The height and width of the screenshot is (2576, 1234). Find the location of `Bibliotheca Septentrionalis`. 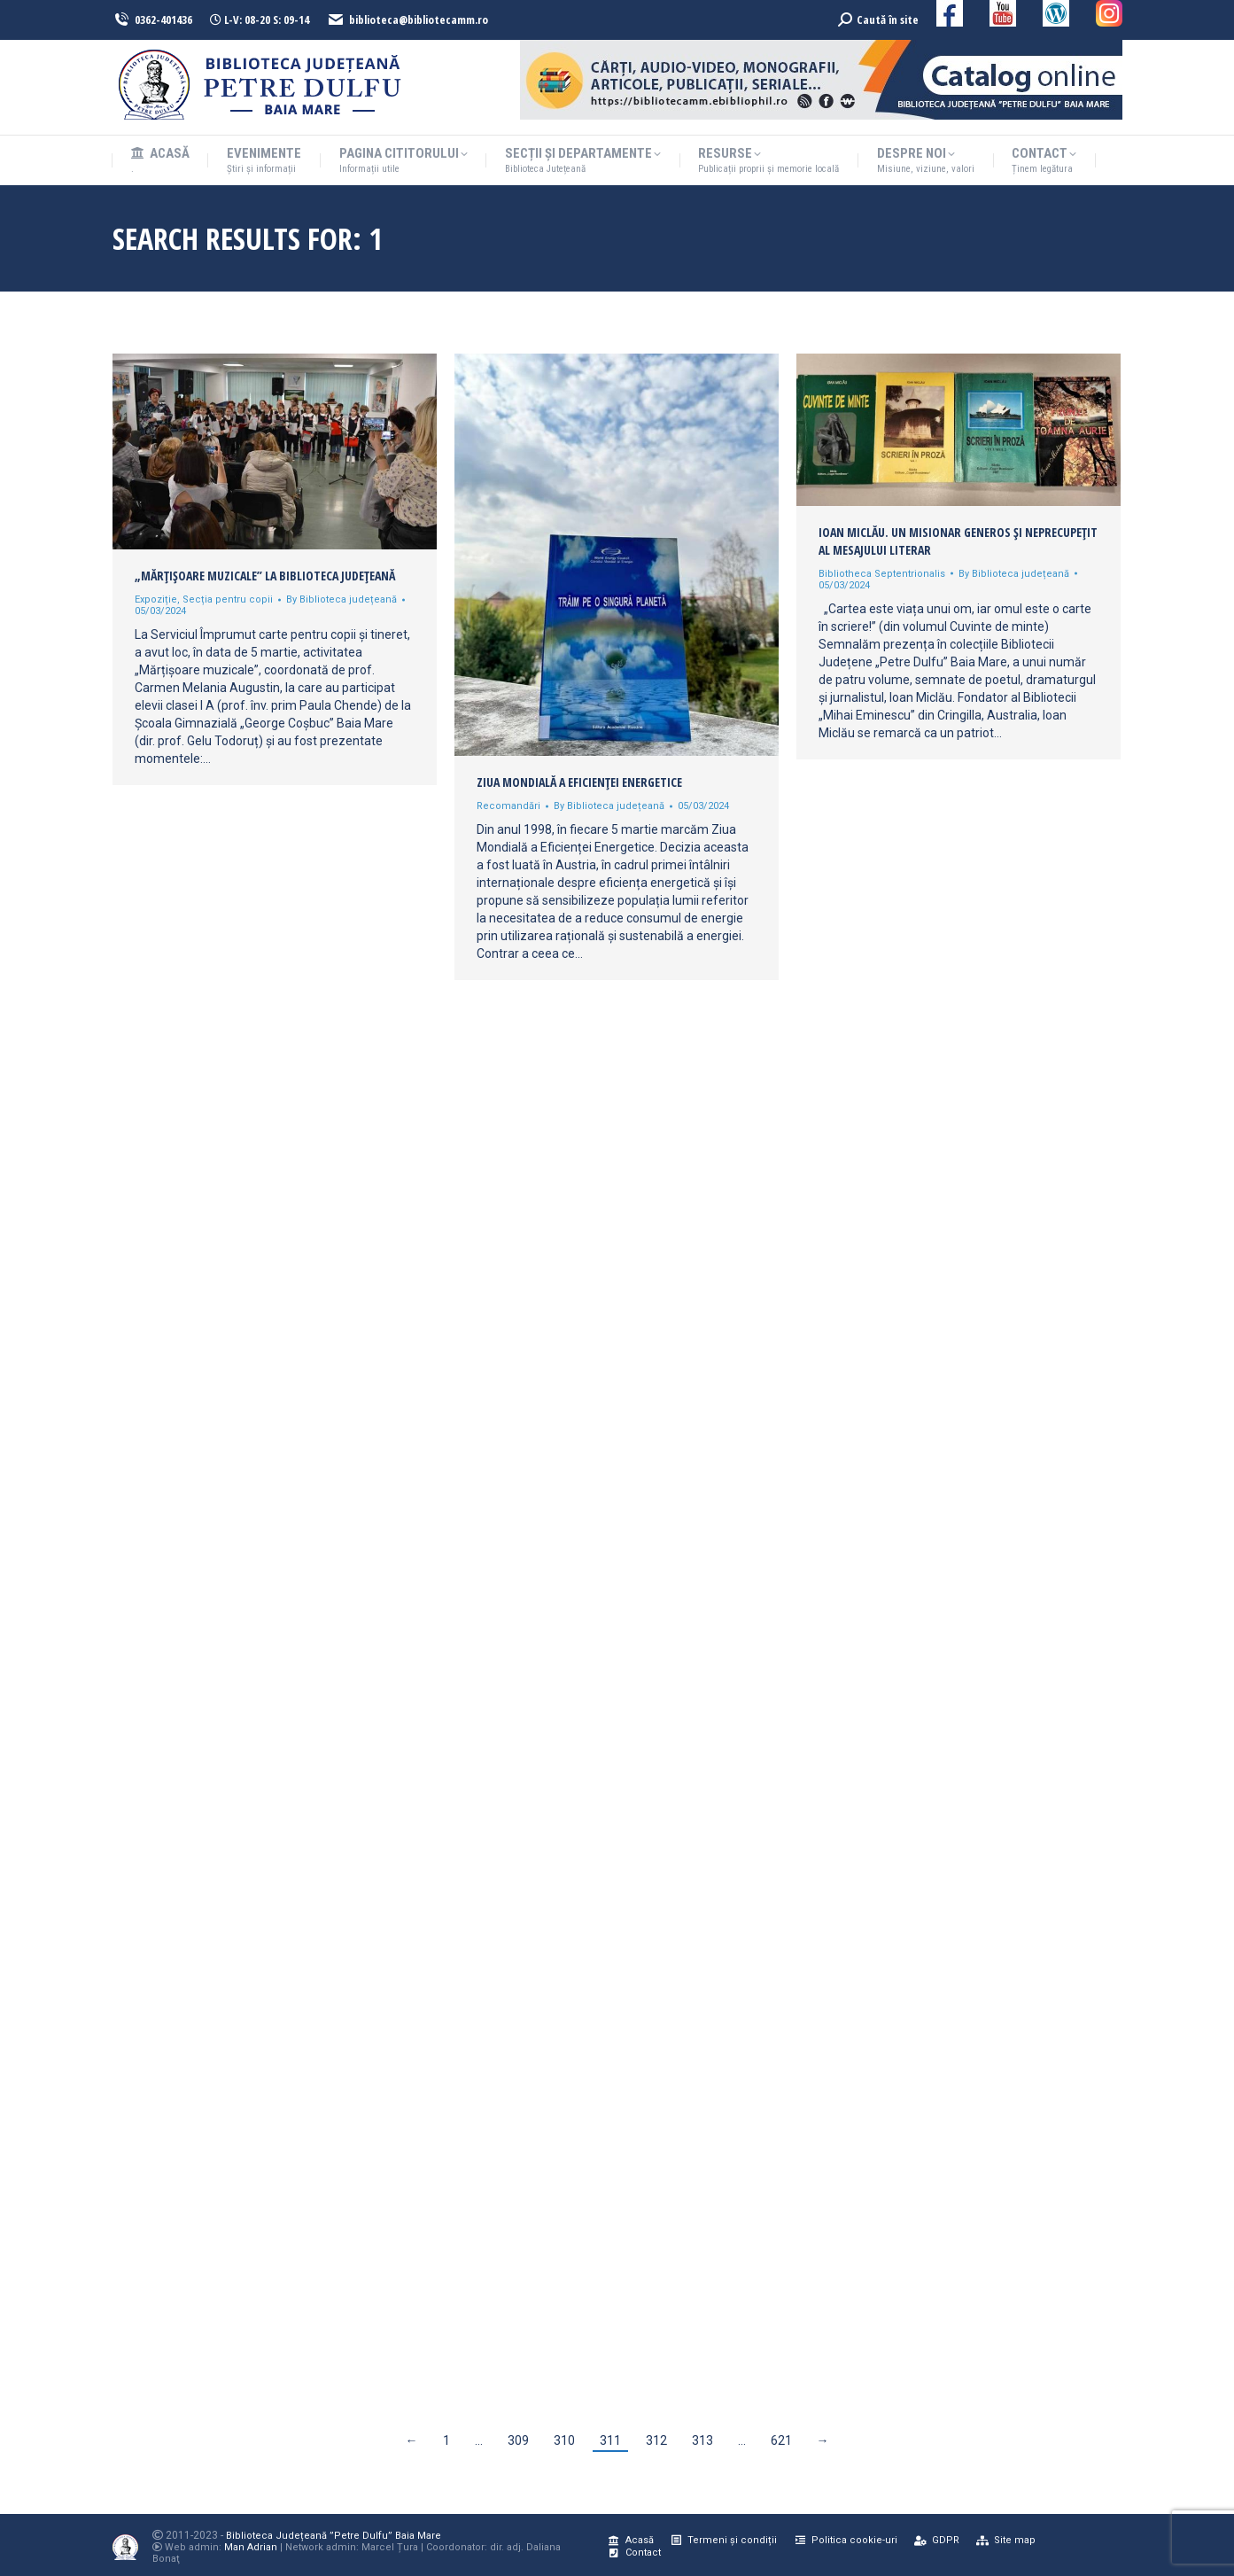

Bibliotheca Septentrionalis is located at coordinates (882, 574).